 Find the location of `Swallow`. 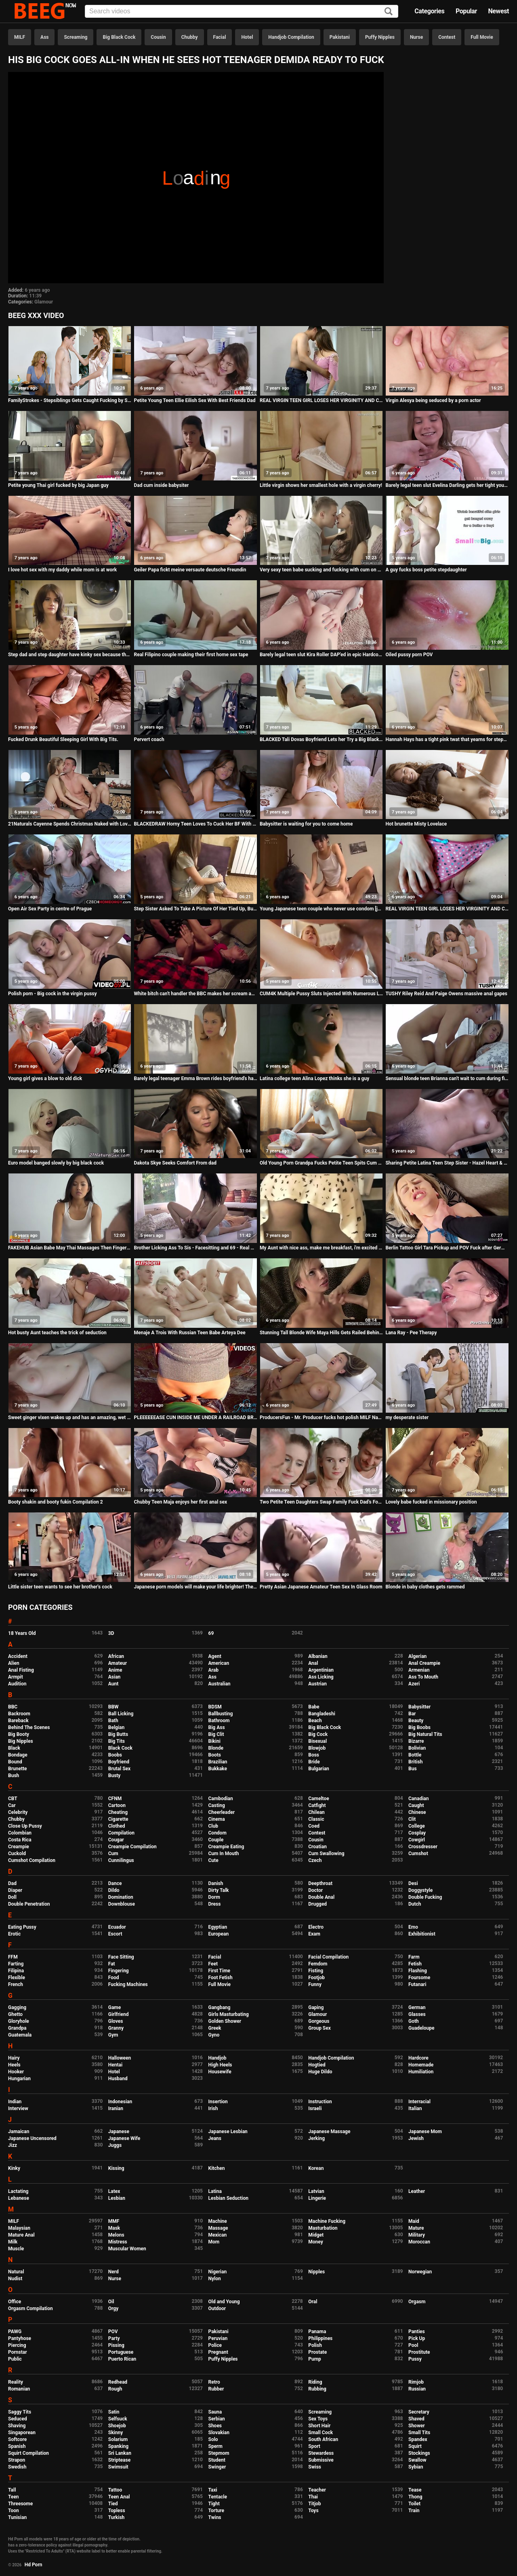

Swallow is located at coordinates (417, 2460).